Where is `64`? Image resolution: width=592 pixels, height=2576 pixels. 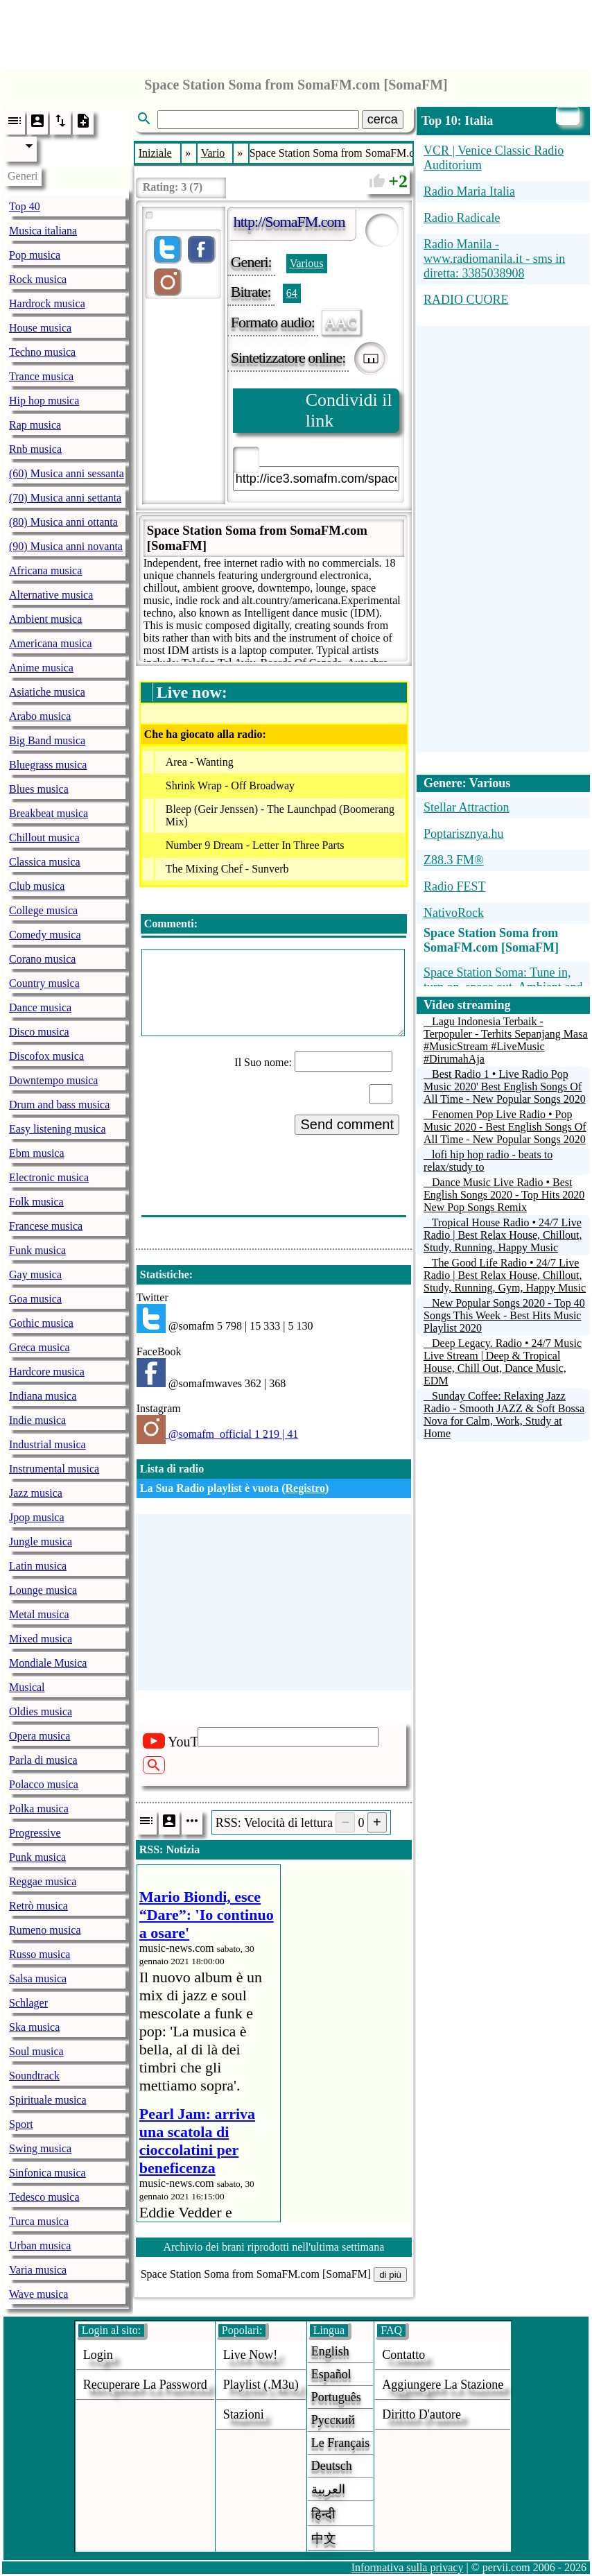 64 is located at coordinates (291, 293).